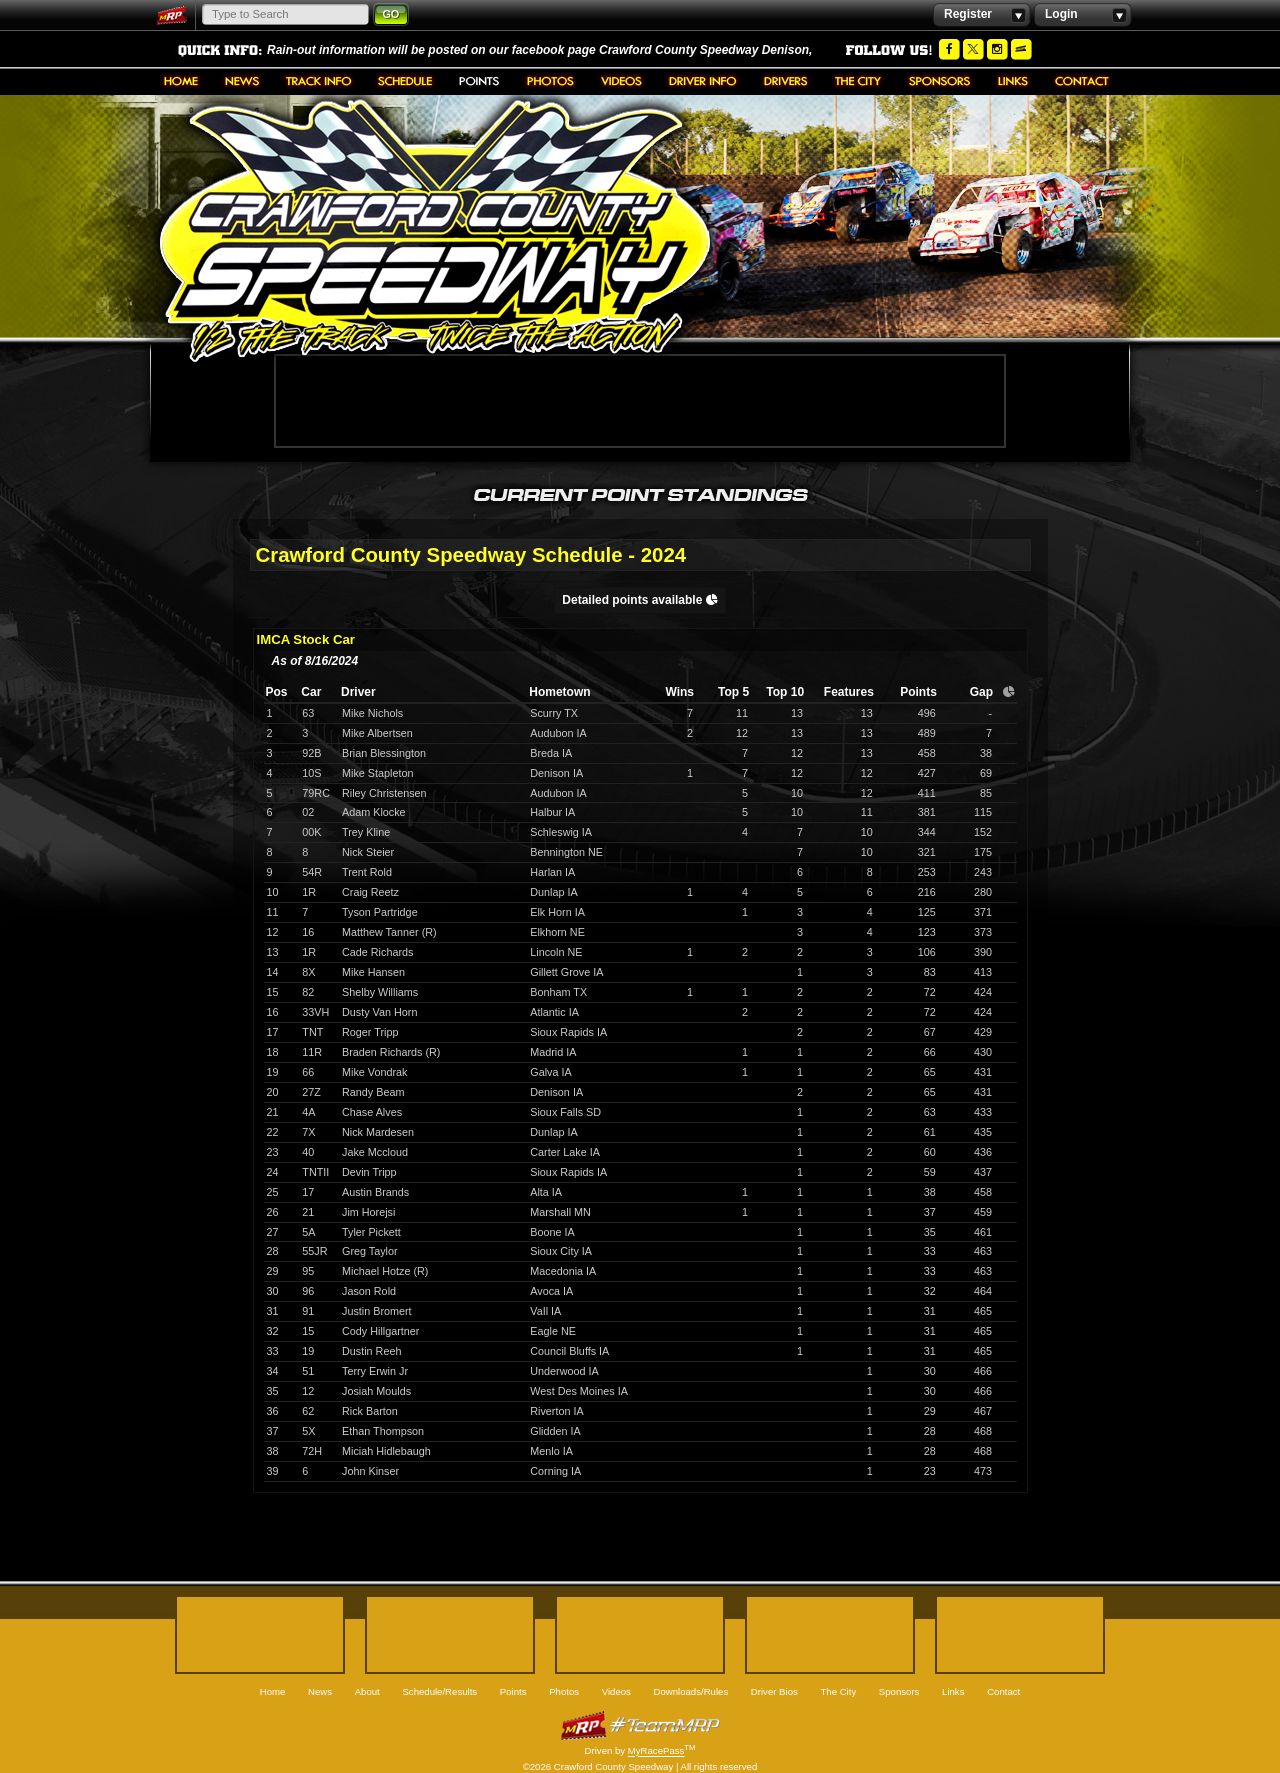 The height and width of the screenshot is (1773, 1280). What do you see at coordinates (377, 952) in the screenshot?
I see `Cade Richards` at bounding box center [377, 952].